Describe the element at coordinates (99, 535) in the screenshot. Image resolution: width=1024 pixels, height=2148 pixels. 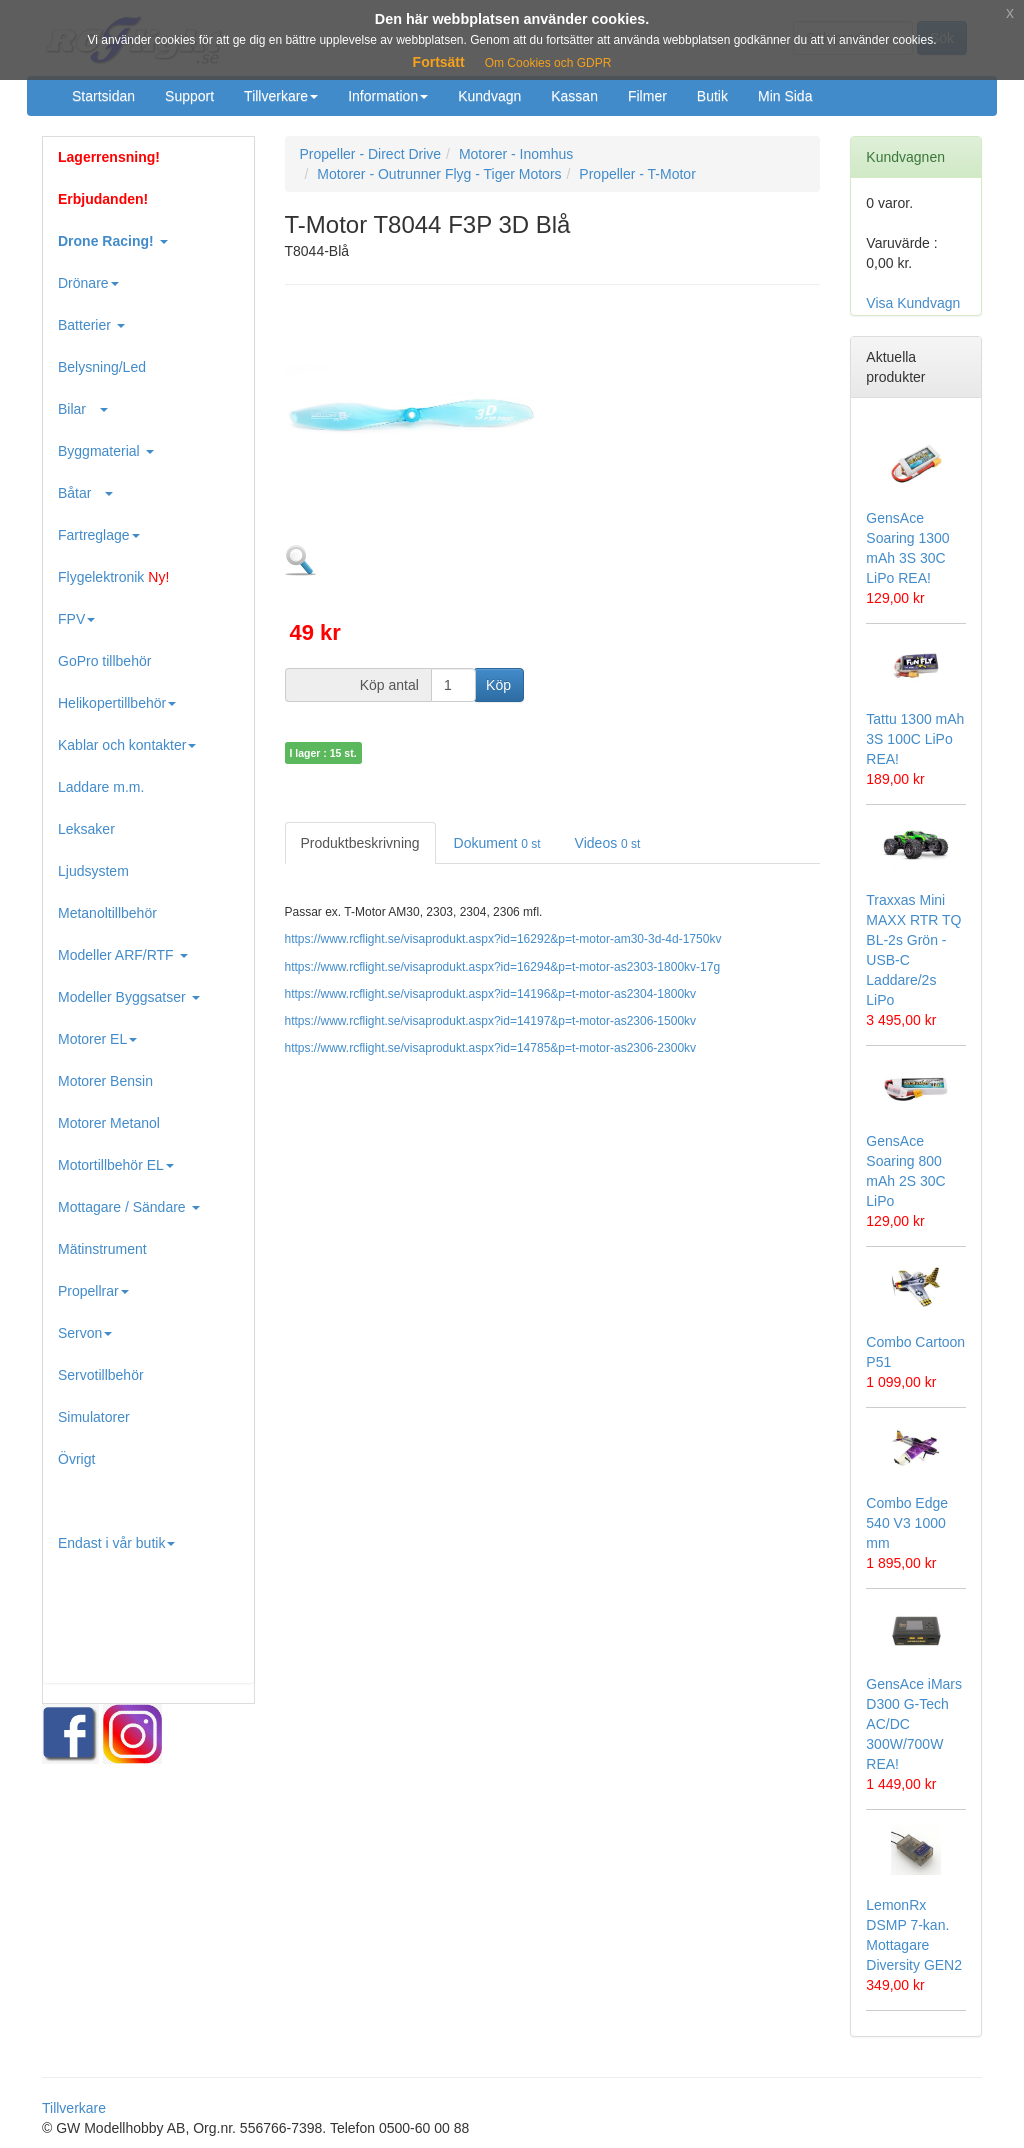
I see `Fartreglage` at that location.